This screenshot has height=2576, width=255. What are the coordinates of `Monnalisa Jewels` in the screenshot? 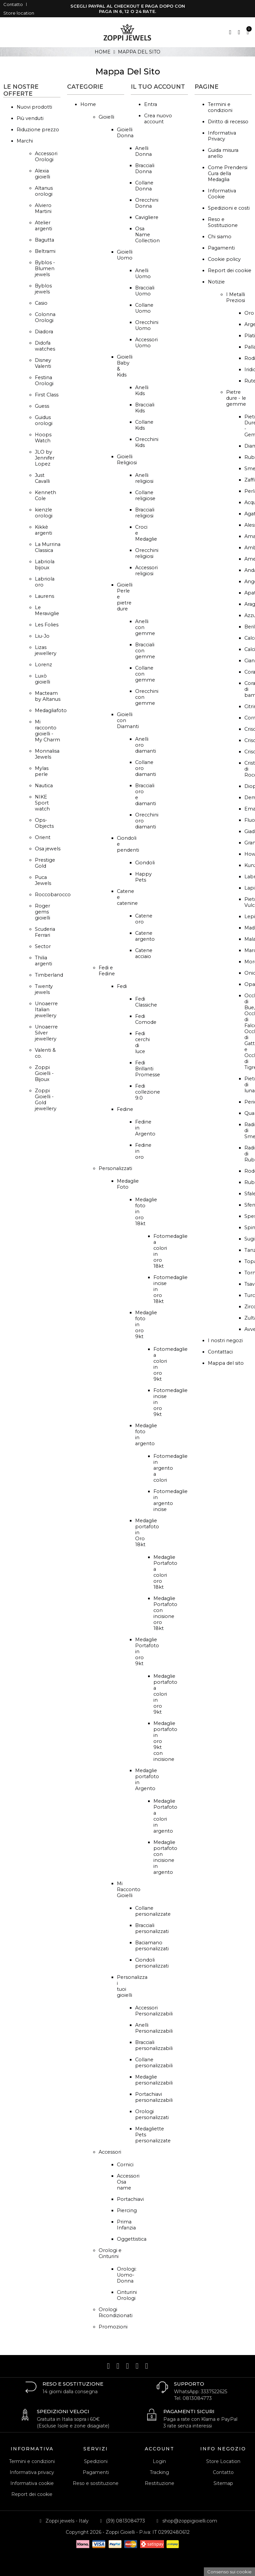 It's located at (47, 754).